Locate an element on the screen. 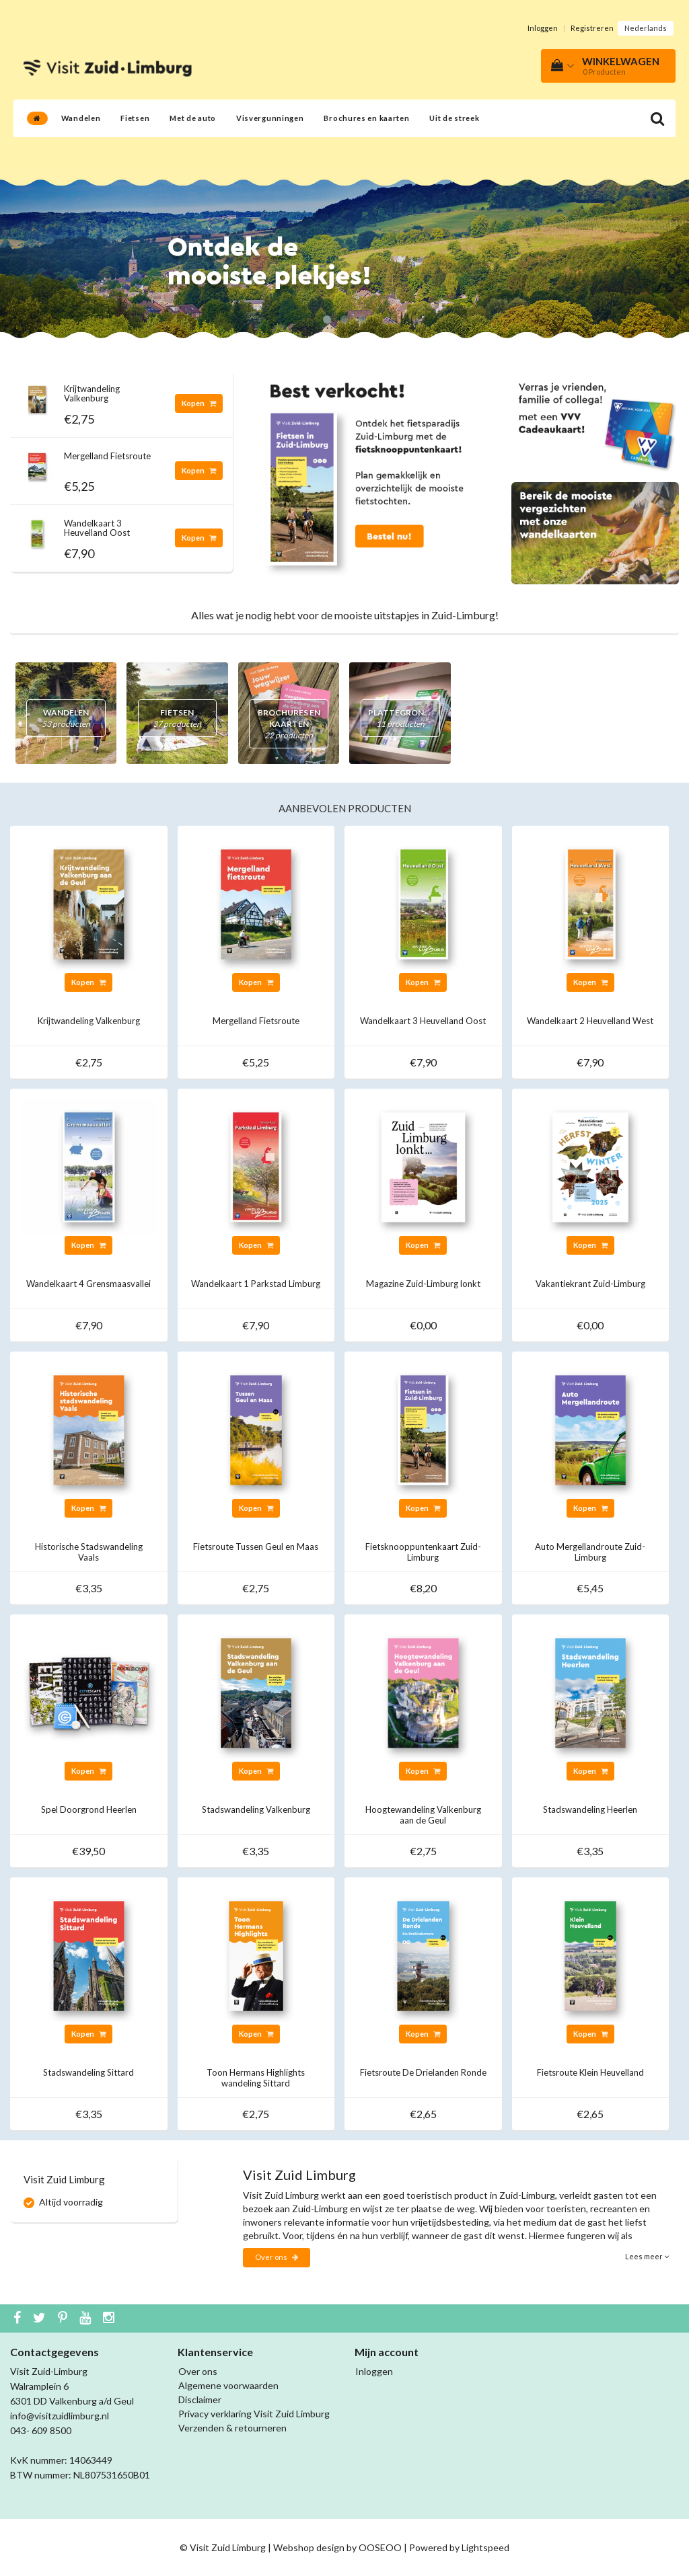 The width and height of the screenshot is (689, 2576). Algemene voorwaarden is located at coordinates (228, 2385).